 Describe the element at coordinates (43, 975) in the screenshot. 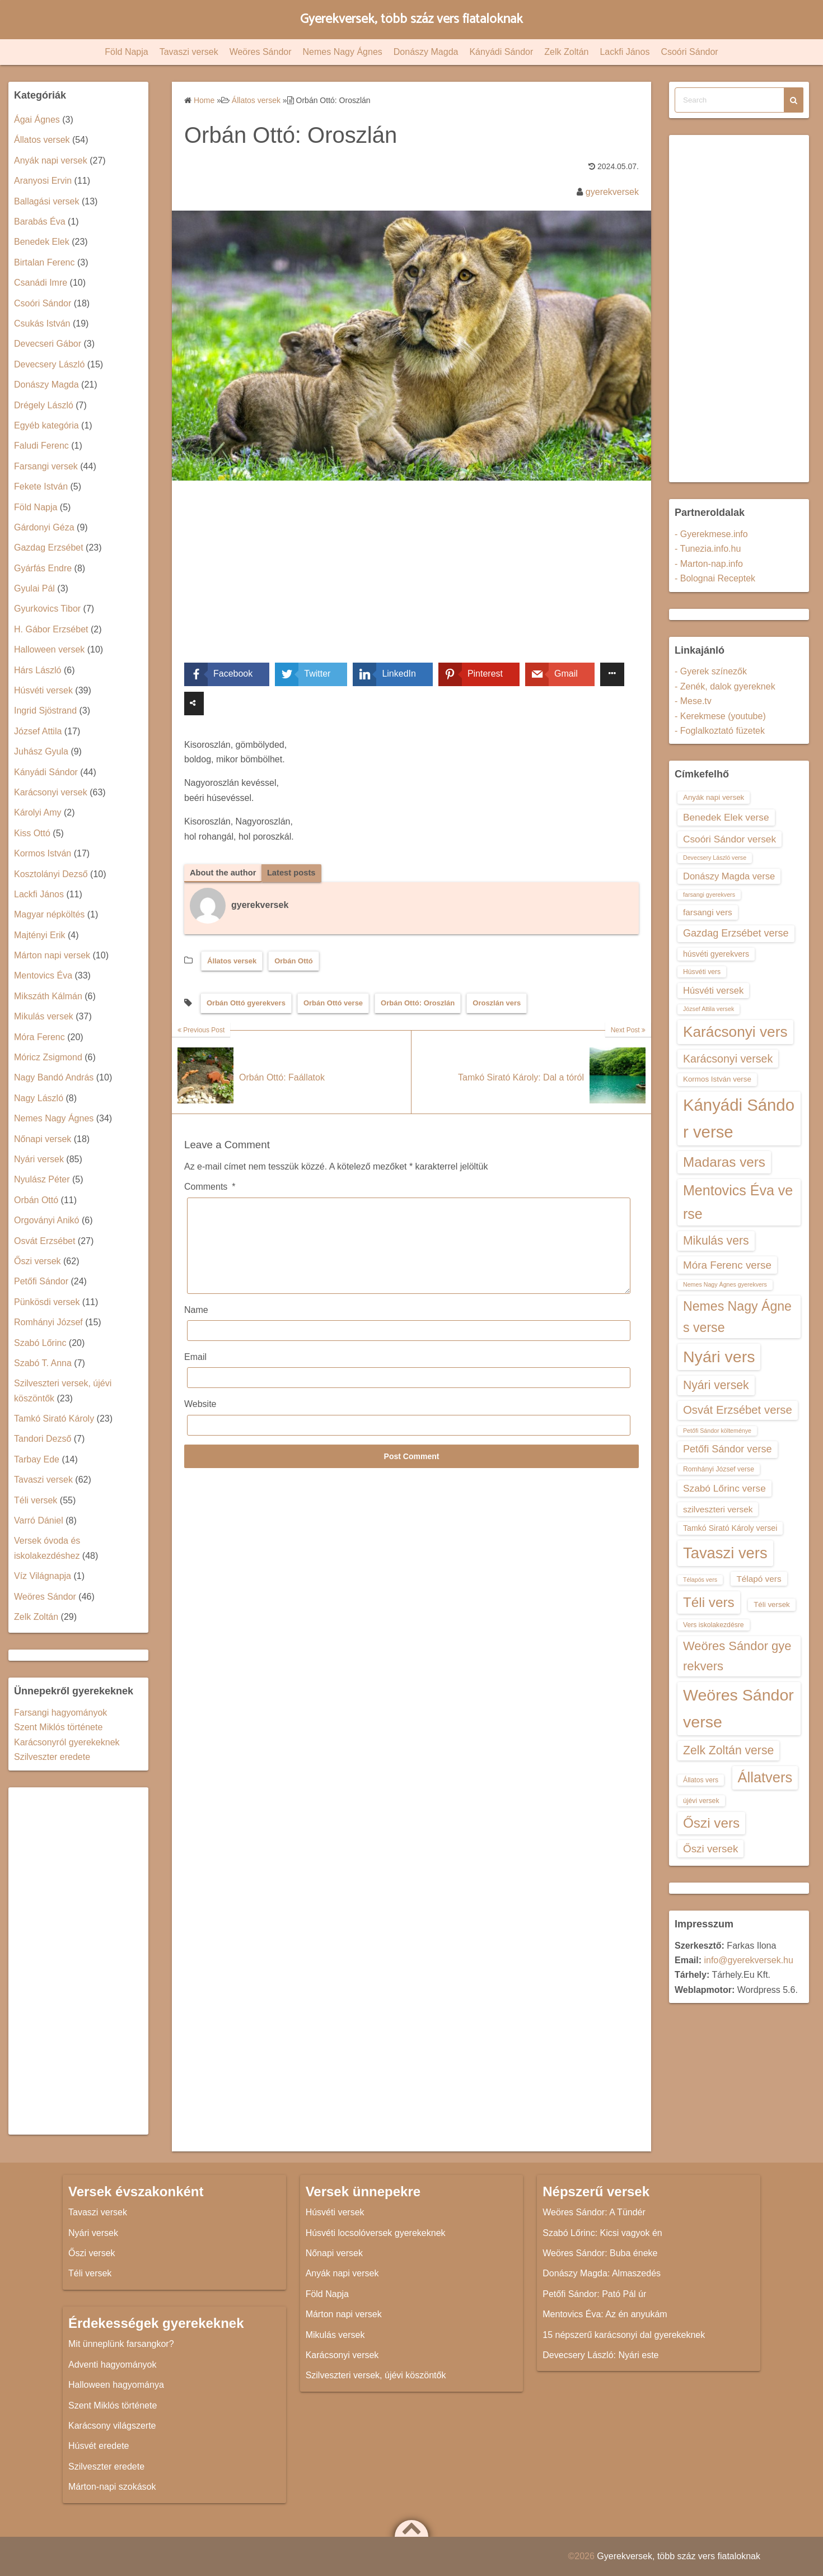

I see `Mentovics Éva` at that location.